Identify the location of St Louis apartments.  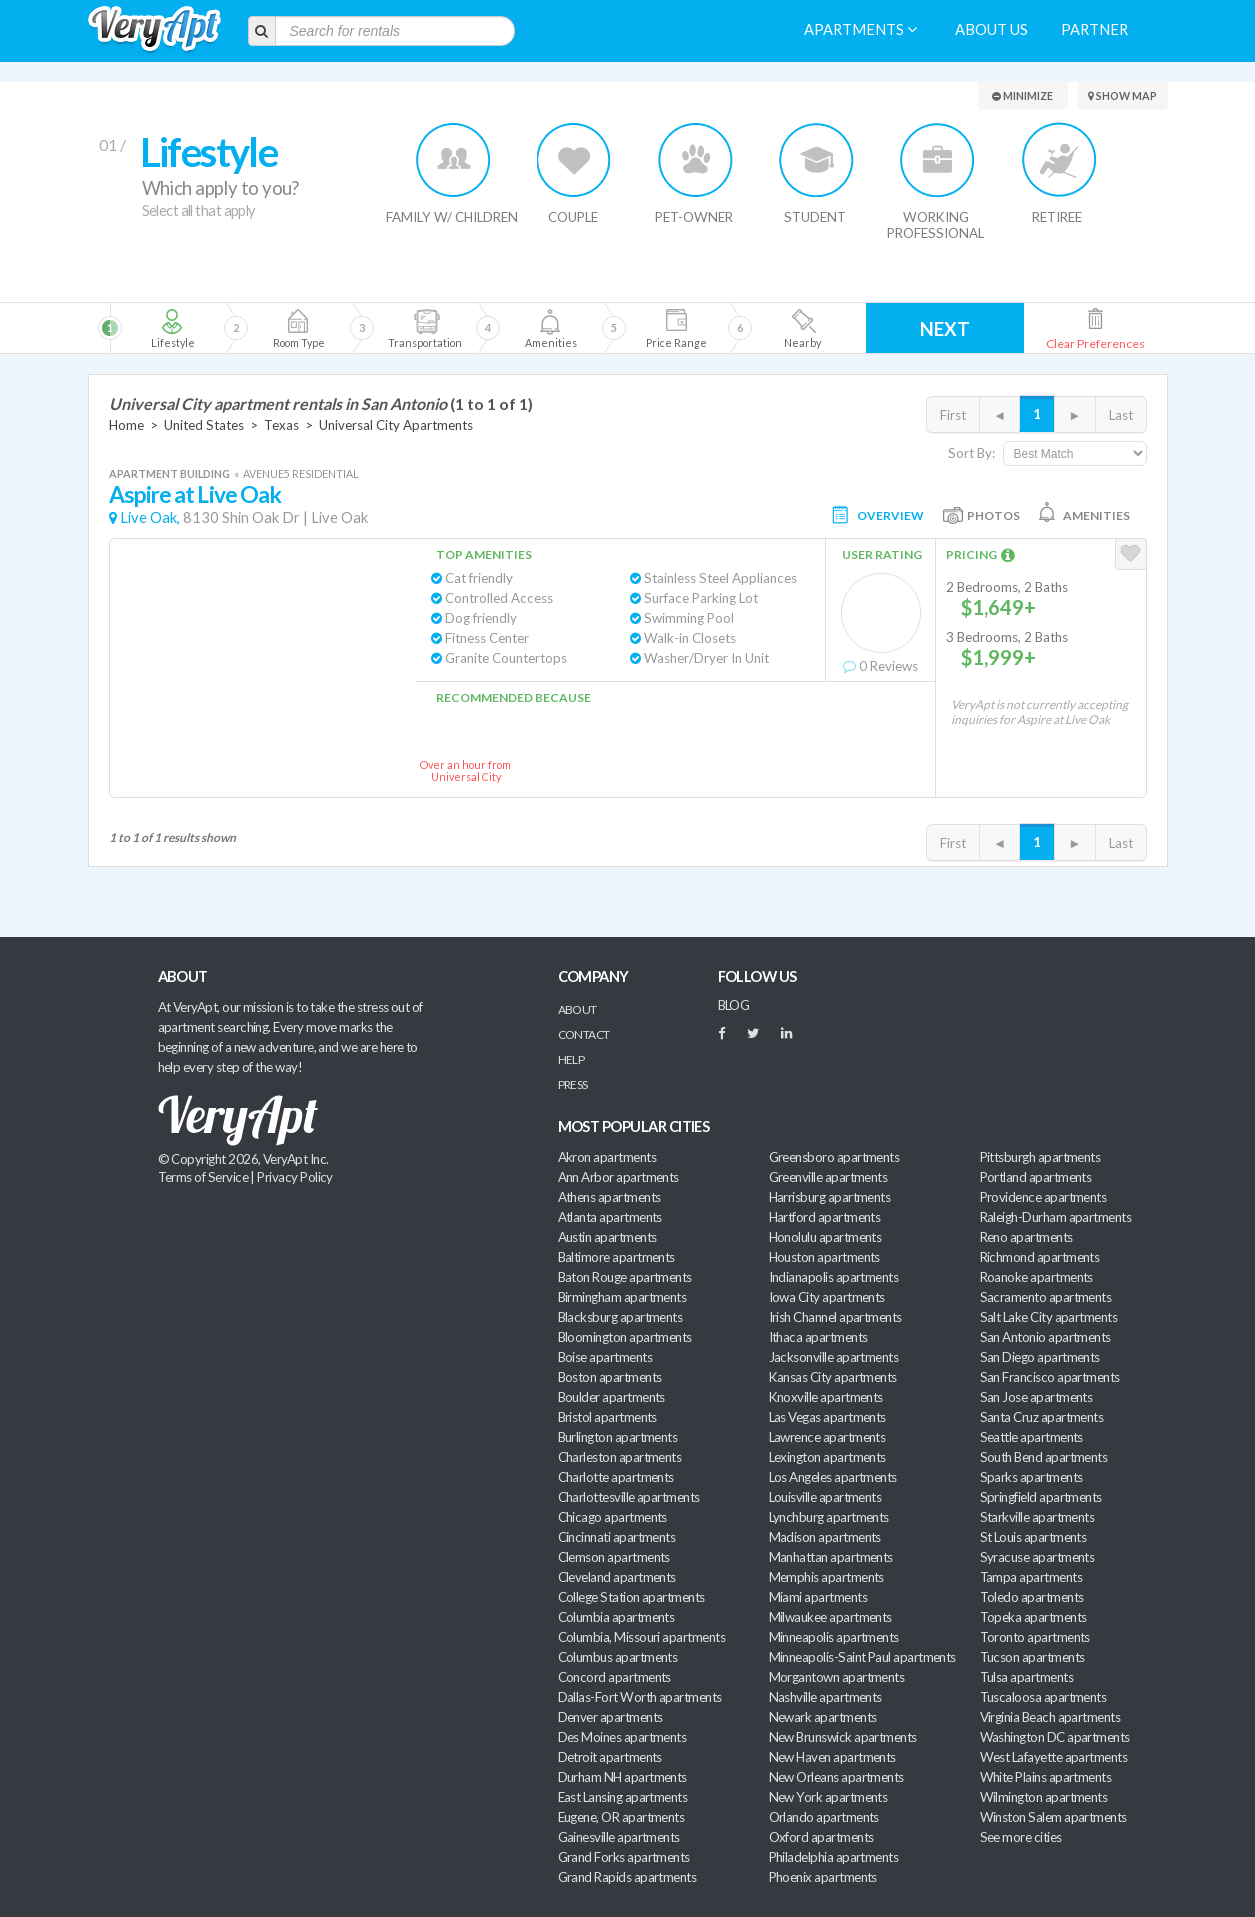
(1033, 1537).